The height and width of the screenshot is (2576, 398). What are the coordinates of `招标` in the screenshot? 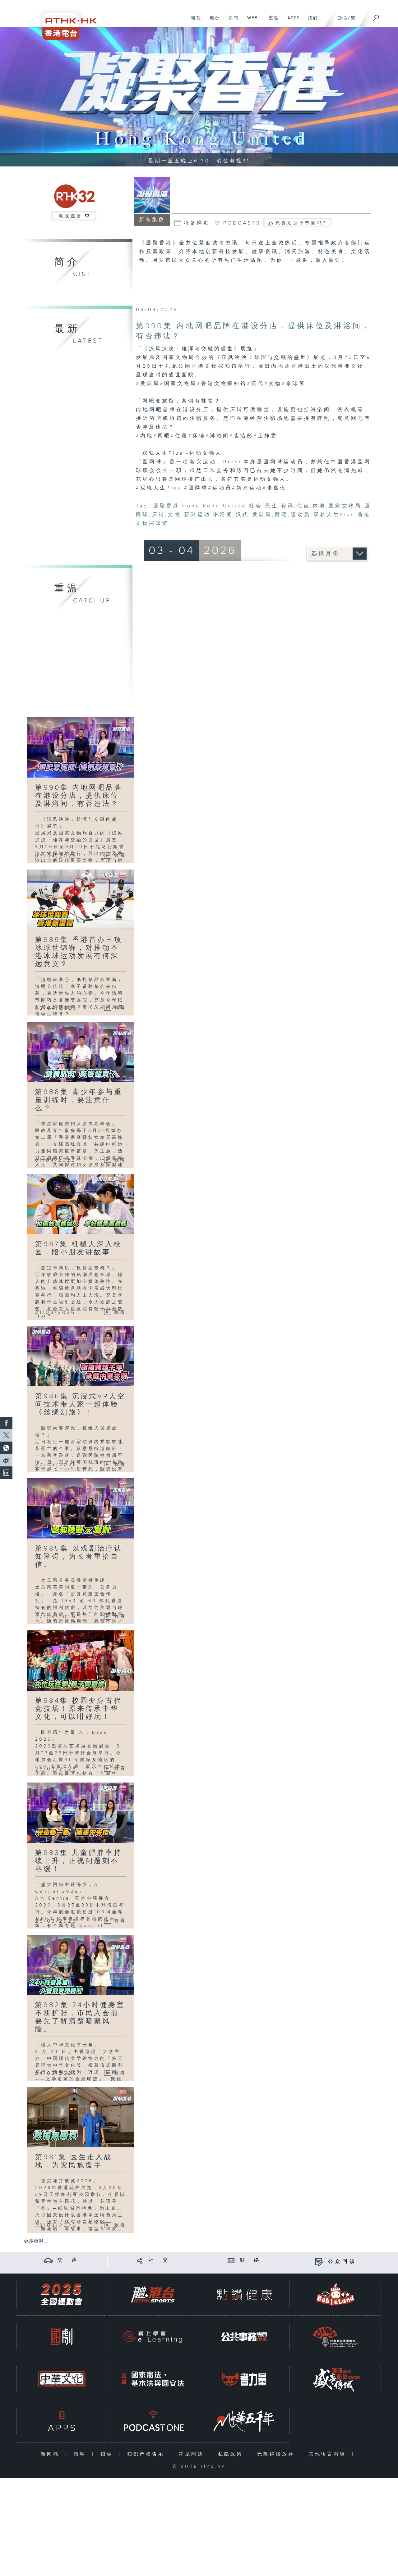 It's located at (108, 2454).